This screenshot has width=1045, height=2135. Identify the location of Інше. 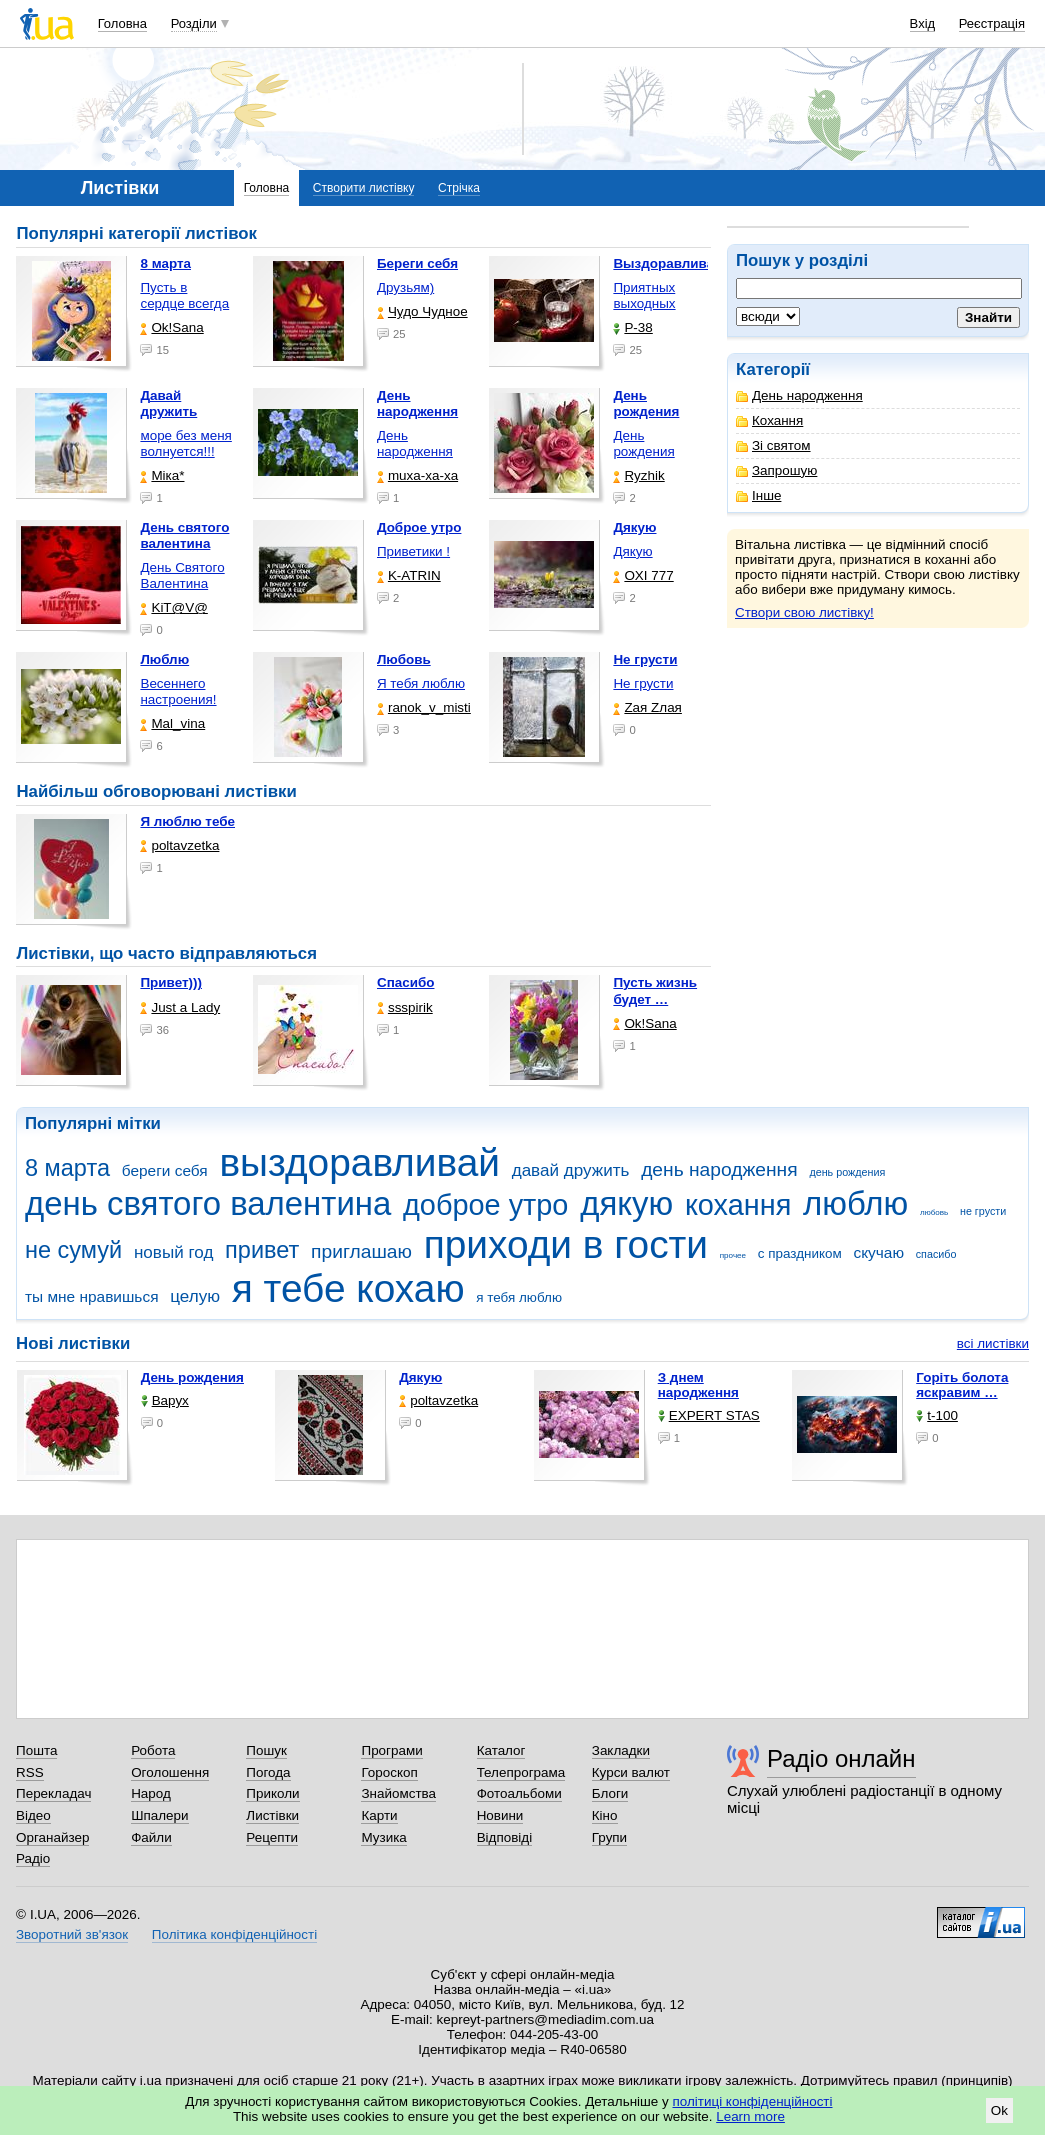
(758, 495).